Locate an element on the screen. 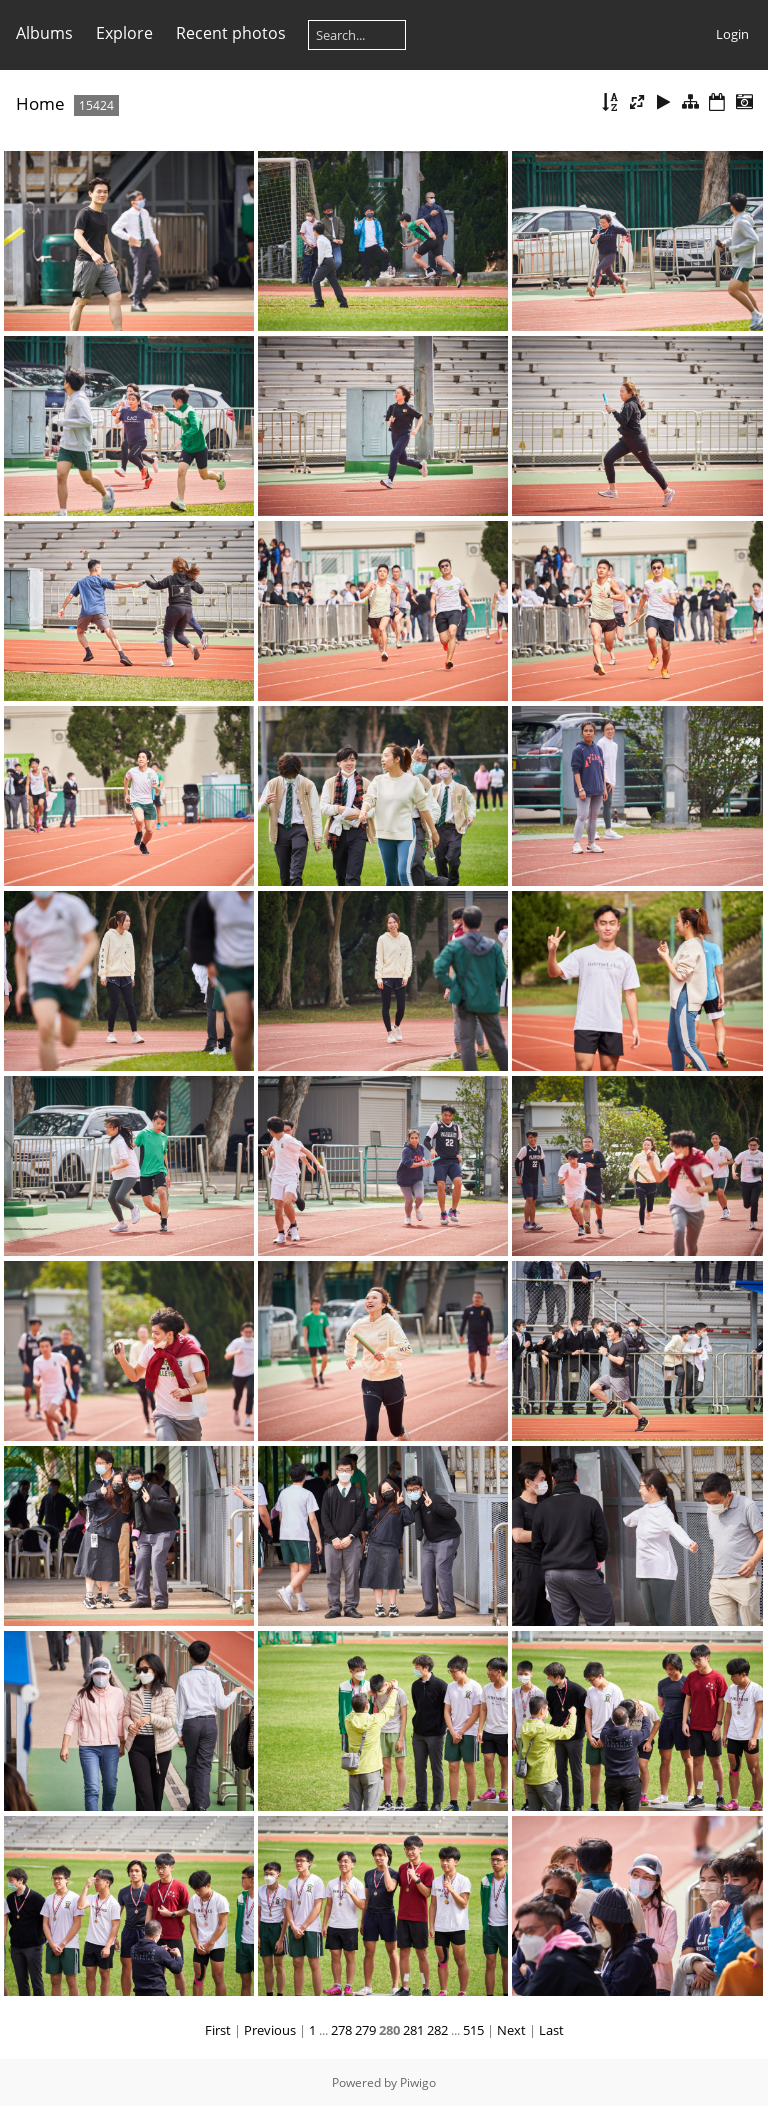 The width and height of the screenshot is (768, 2106). 278 is located at coordinates (341, 2030).